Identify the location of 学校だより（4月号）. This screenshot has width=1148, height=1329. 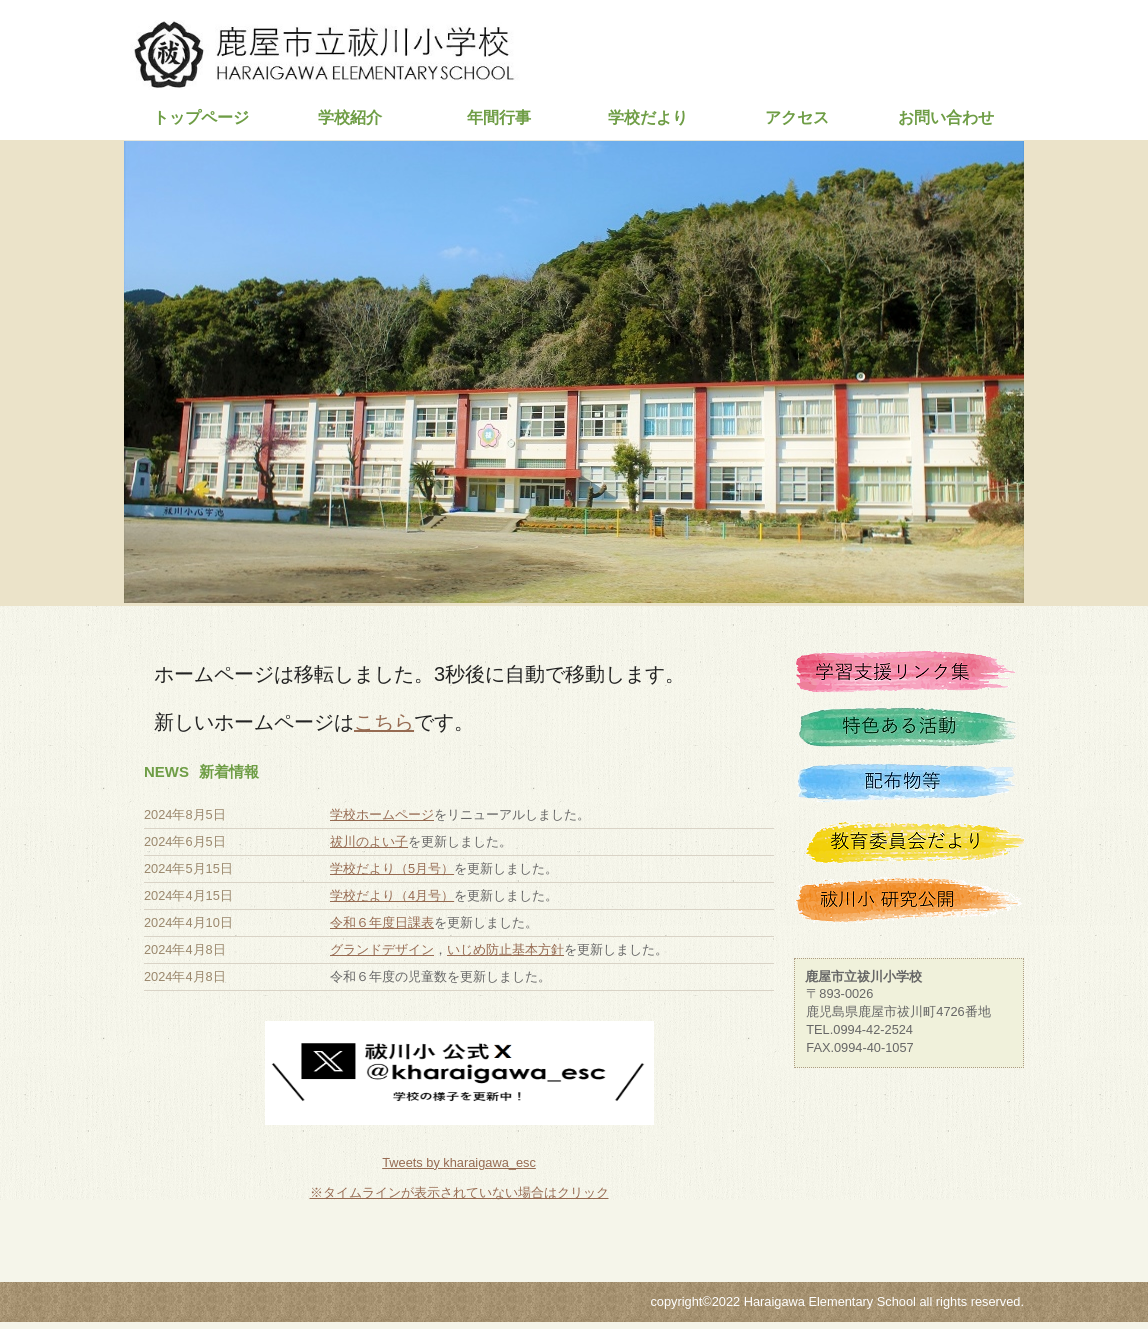
(392, 895).